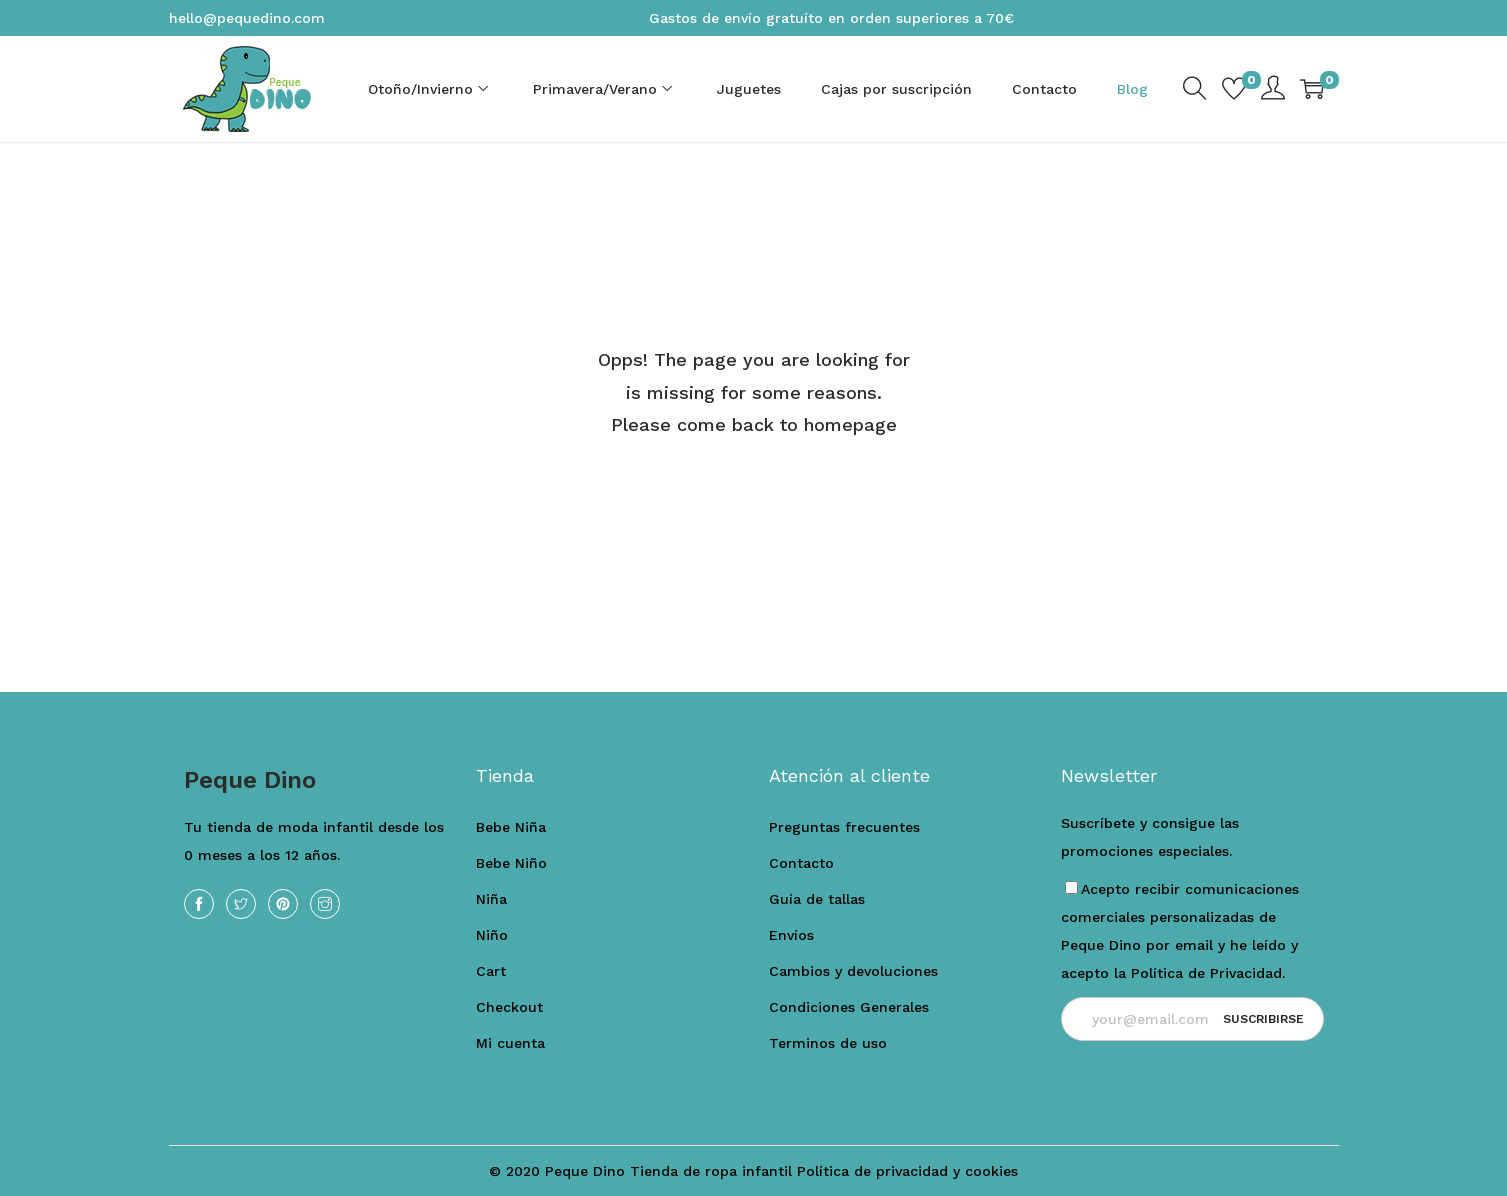  Describe the element at coordinates (801, 863) in the screenshot. I see `Contacto` at that location.